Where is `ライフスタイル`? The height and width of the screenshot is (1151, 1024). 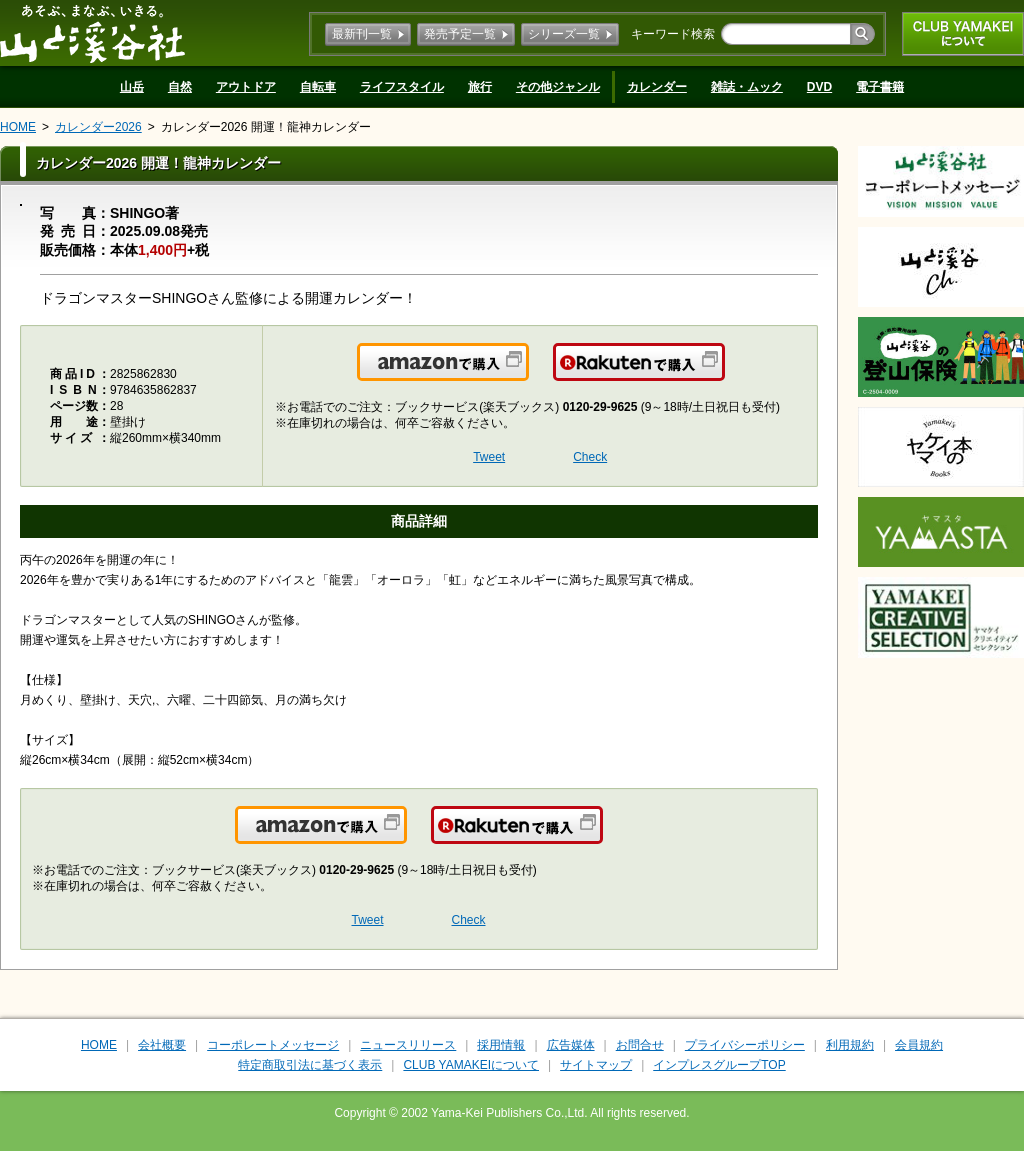
ライフスタイル is located at coordinates (402, 87).